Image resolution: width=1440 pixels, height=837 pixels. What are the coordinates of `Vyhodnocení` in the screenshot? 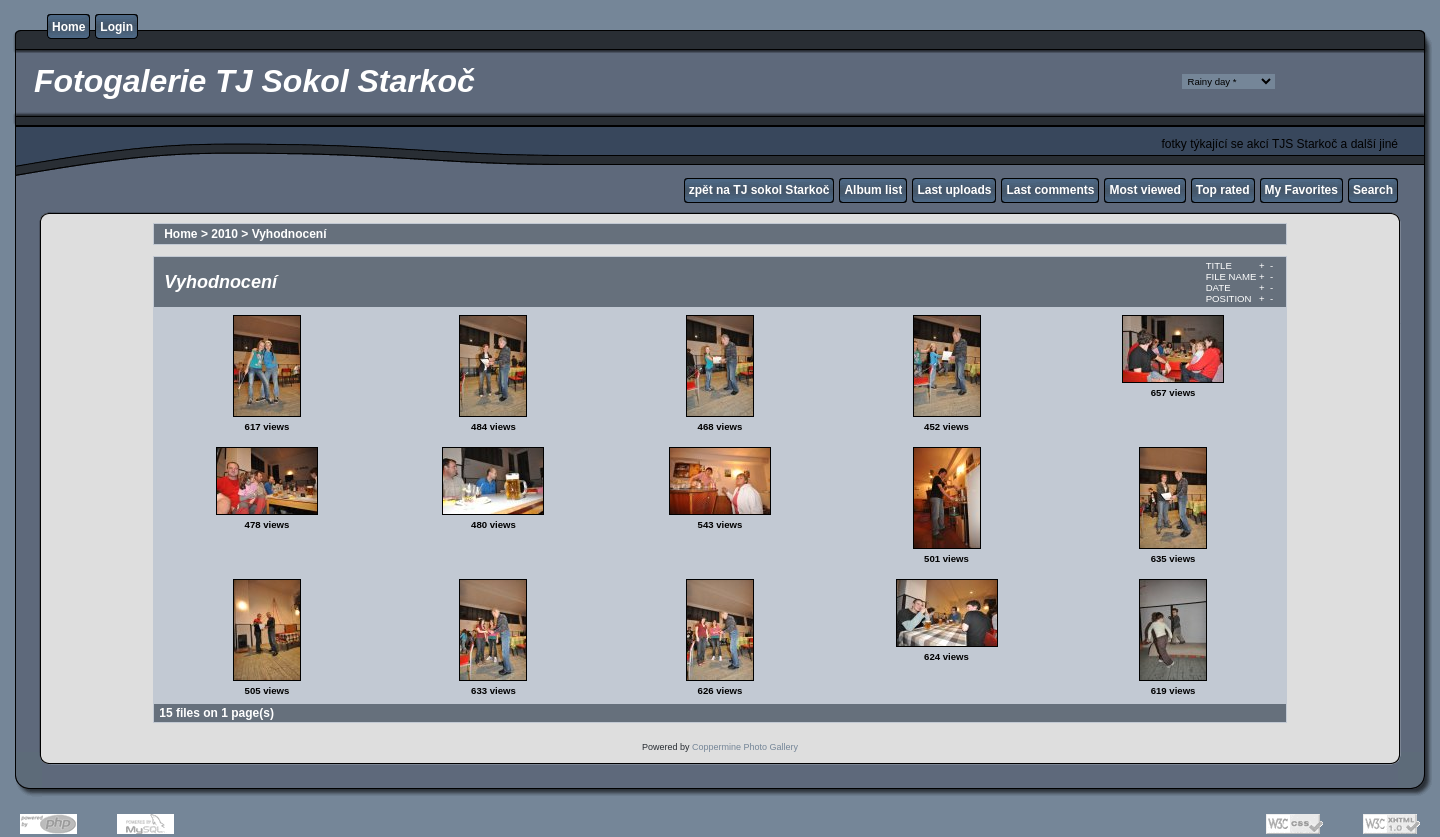 It's located at (289, 234).